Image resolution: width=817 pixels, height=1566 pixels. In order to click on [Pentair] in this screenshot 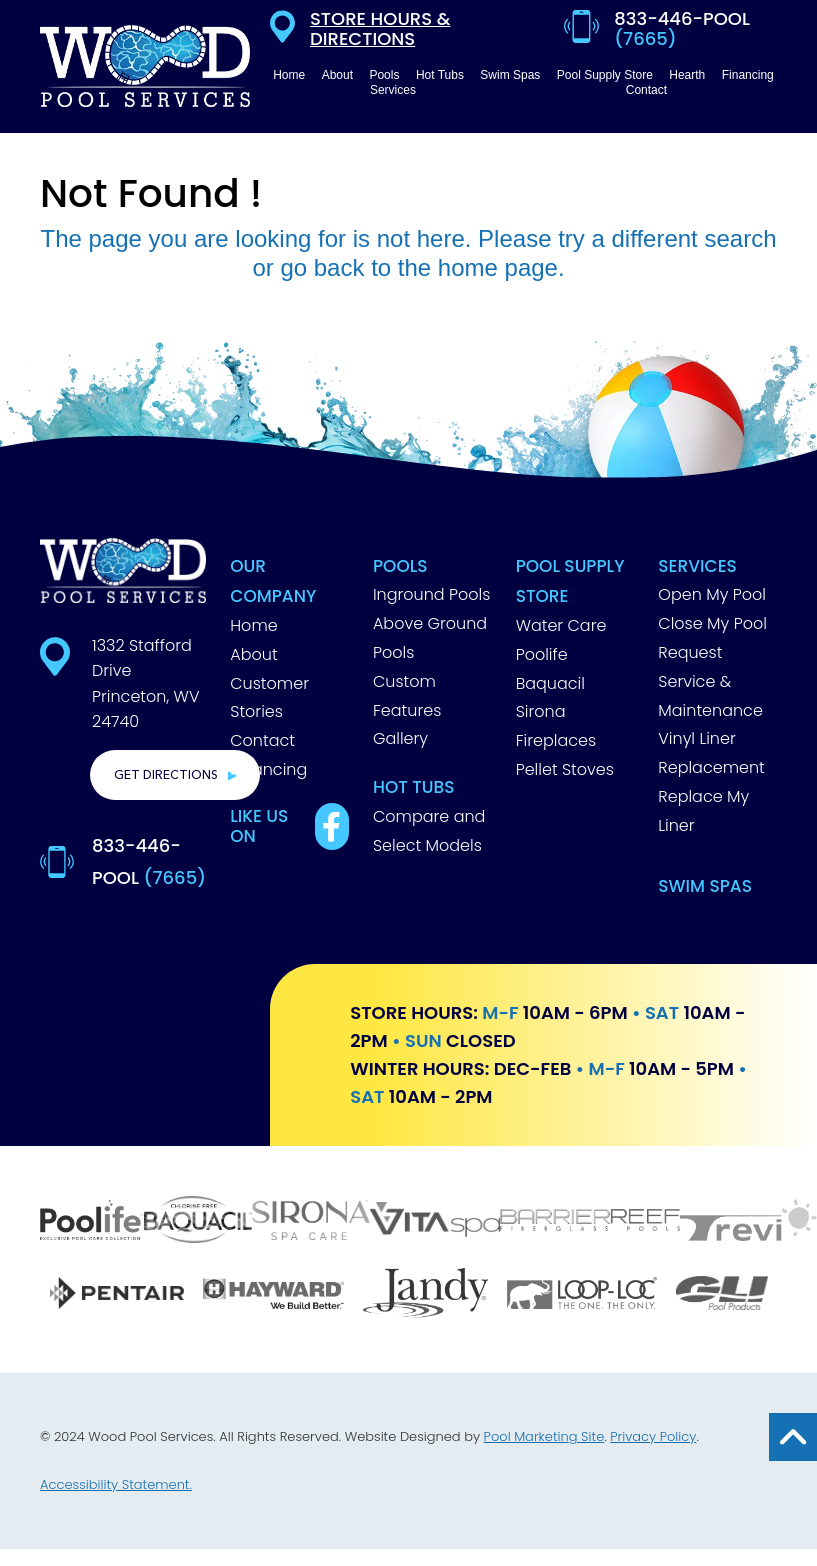, I will do `click(116, 1295)`.